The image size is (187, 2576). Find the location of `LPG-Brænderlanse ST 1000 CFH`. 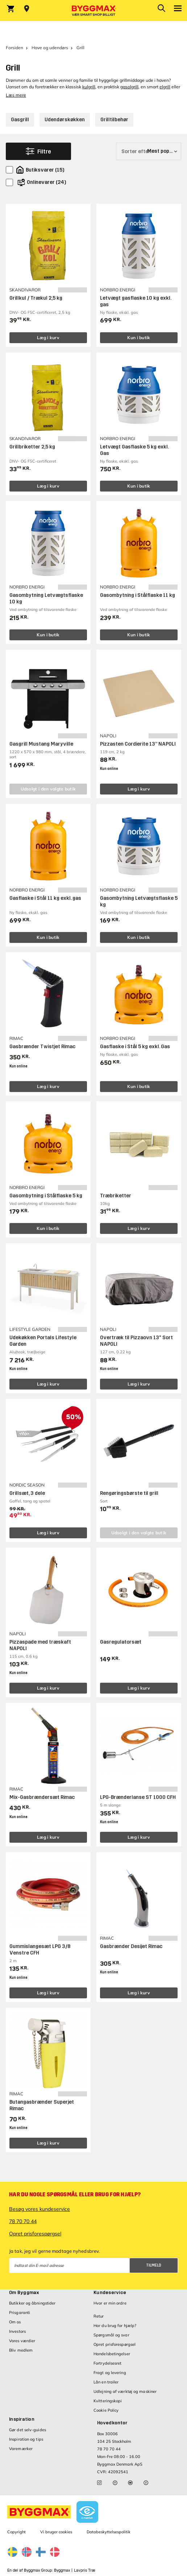

LPG-Brænderlanse ST 1000 CFH is located at coordinates (138, 1797).